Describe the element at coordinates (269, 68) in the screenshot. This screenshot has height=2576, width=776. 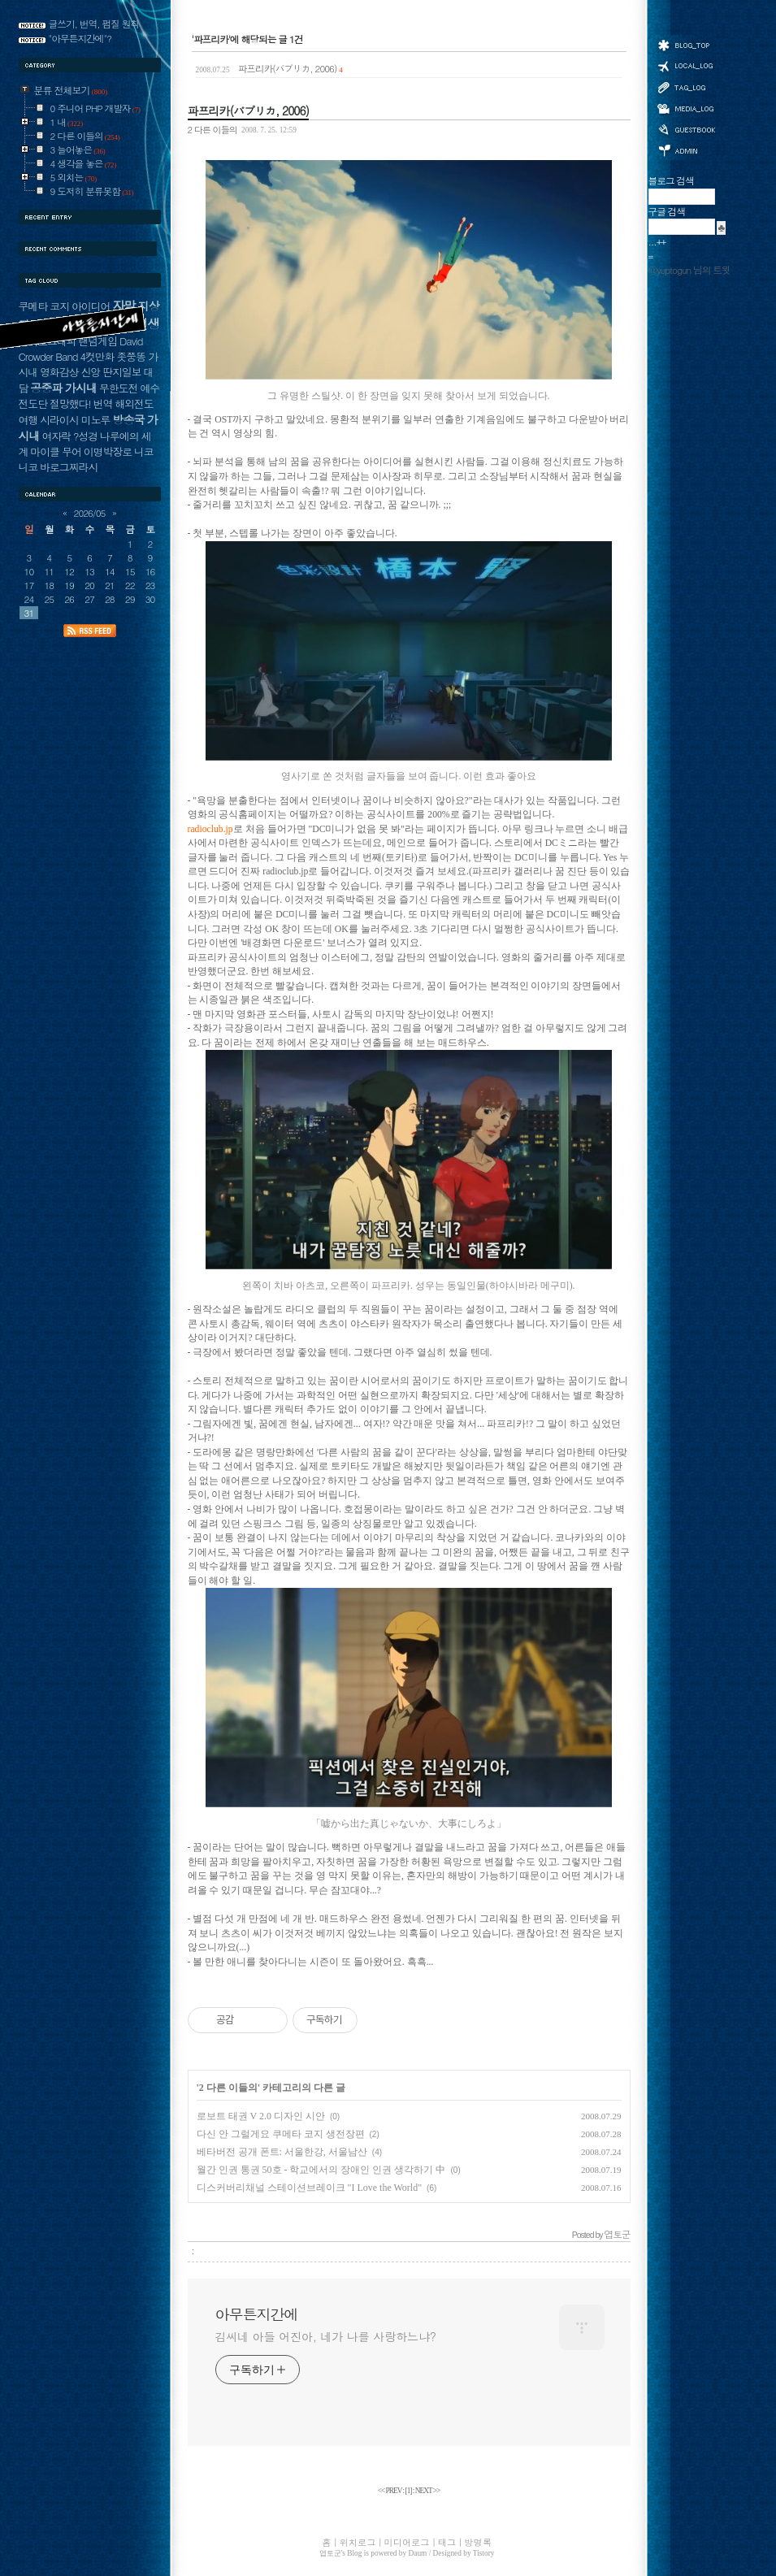
I see `파프리카(パプリカ, 2006)` at that location.